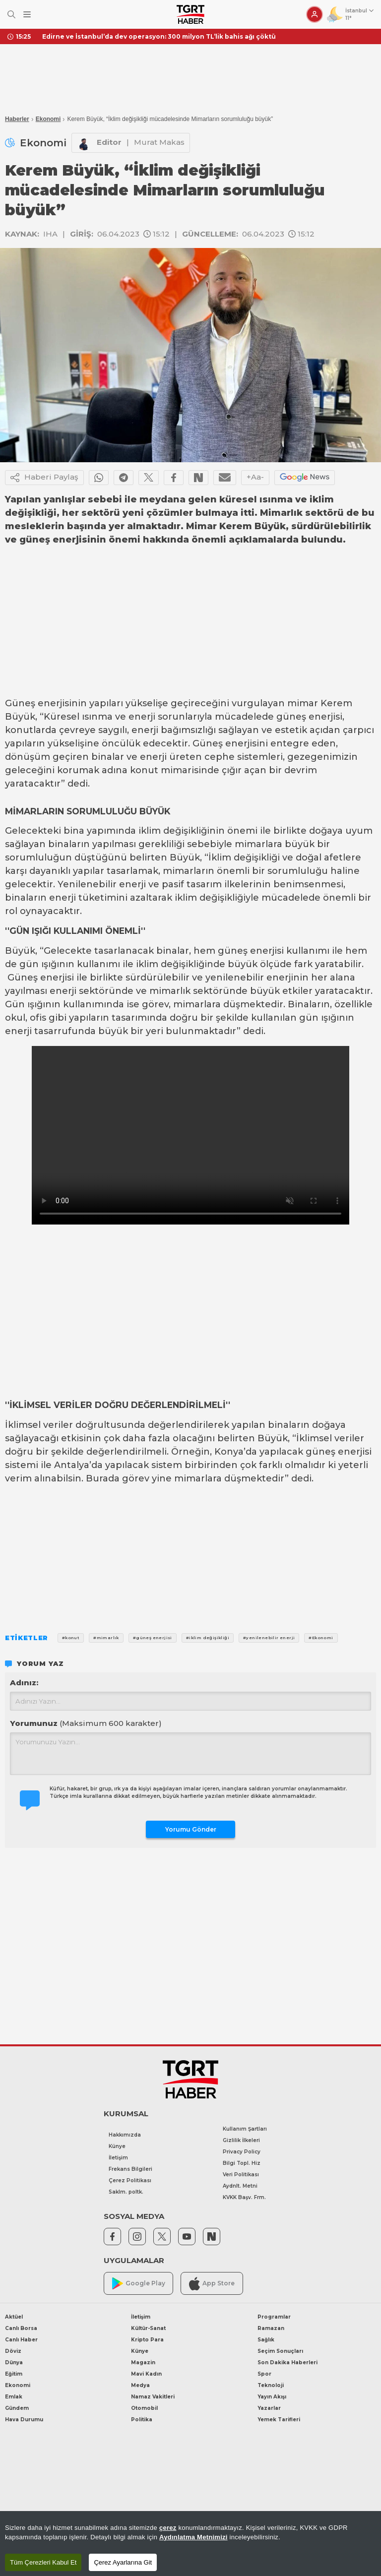  What do you see at coordinates (190, 1829) in the screenshot?
I see `Yorumu Gönder` at bounding box center [190, 1829].